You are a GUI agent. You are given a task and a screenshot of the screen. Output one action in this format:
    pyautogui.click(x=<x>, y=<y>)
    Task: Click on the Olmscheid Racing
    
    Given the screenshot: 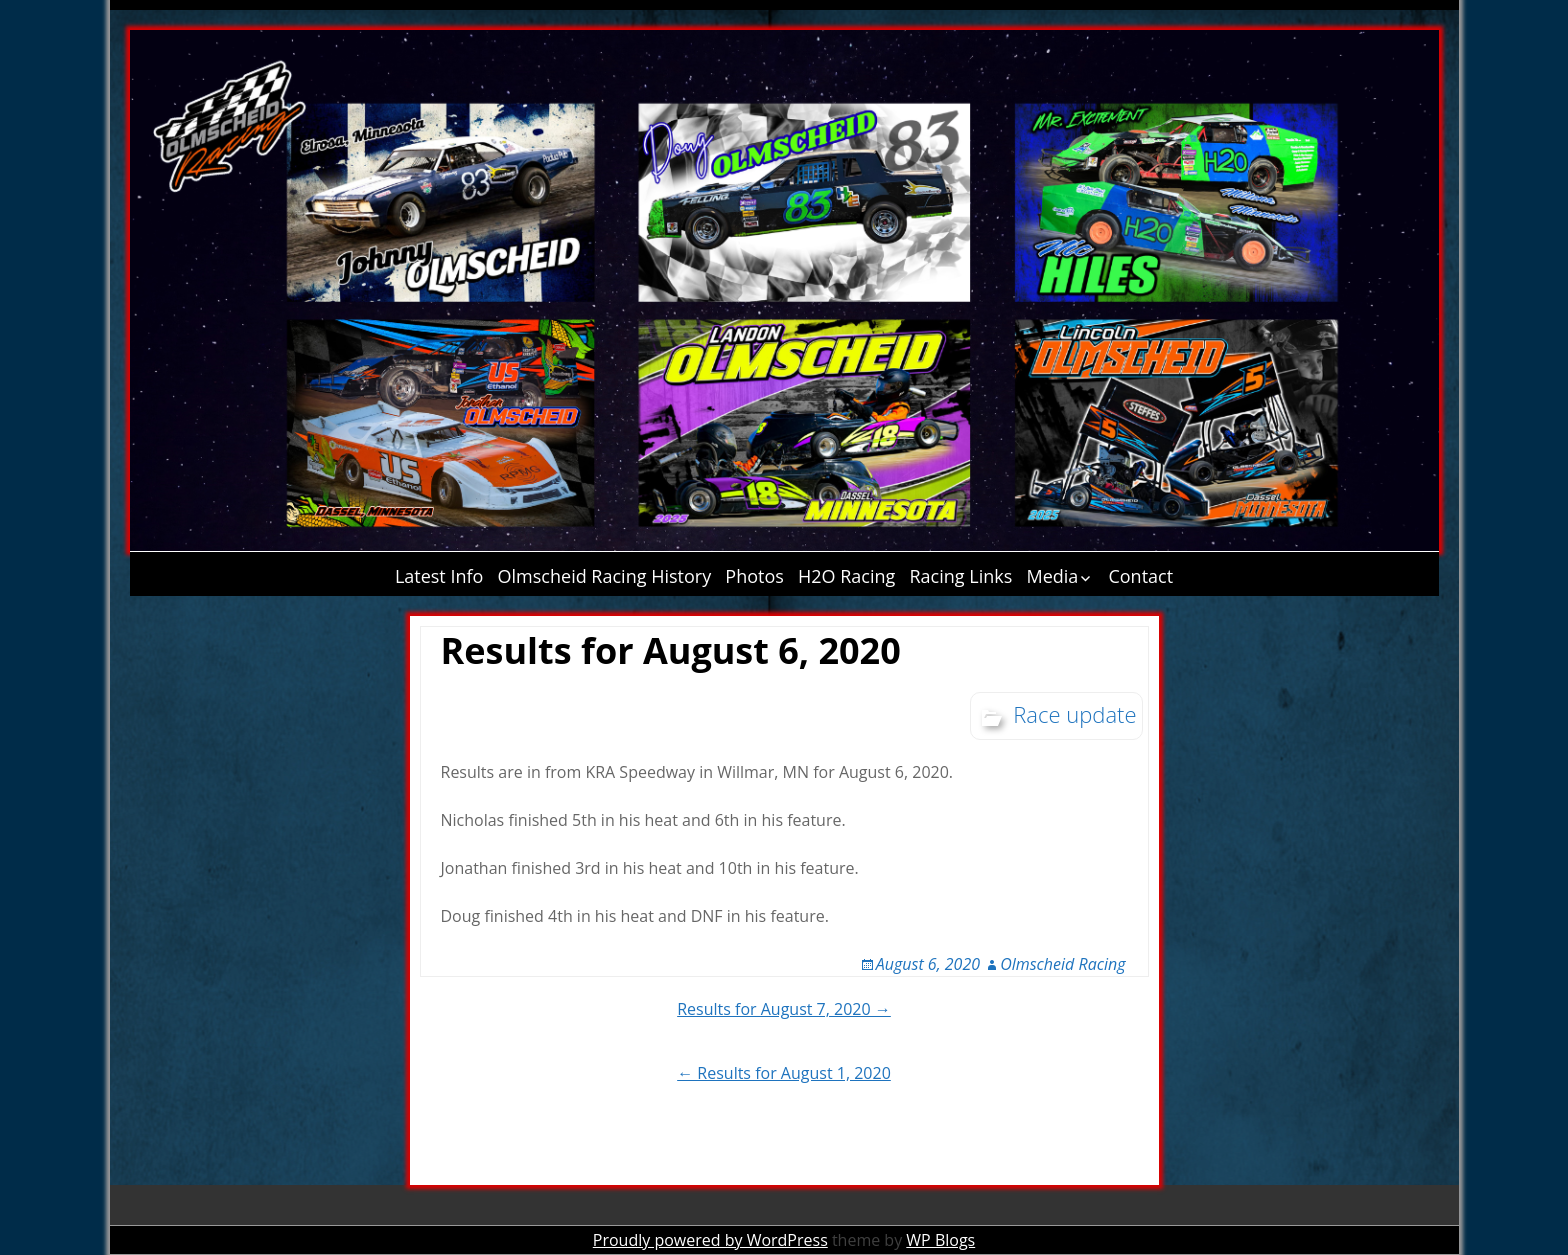 What is the action you would take?
    pyautogui.click(x=1062, y=964)
    